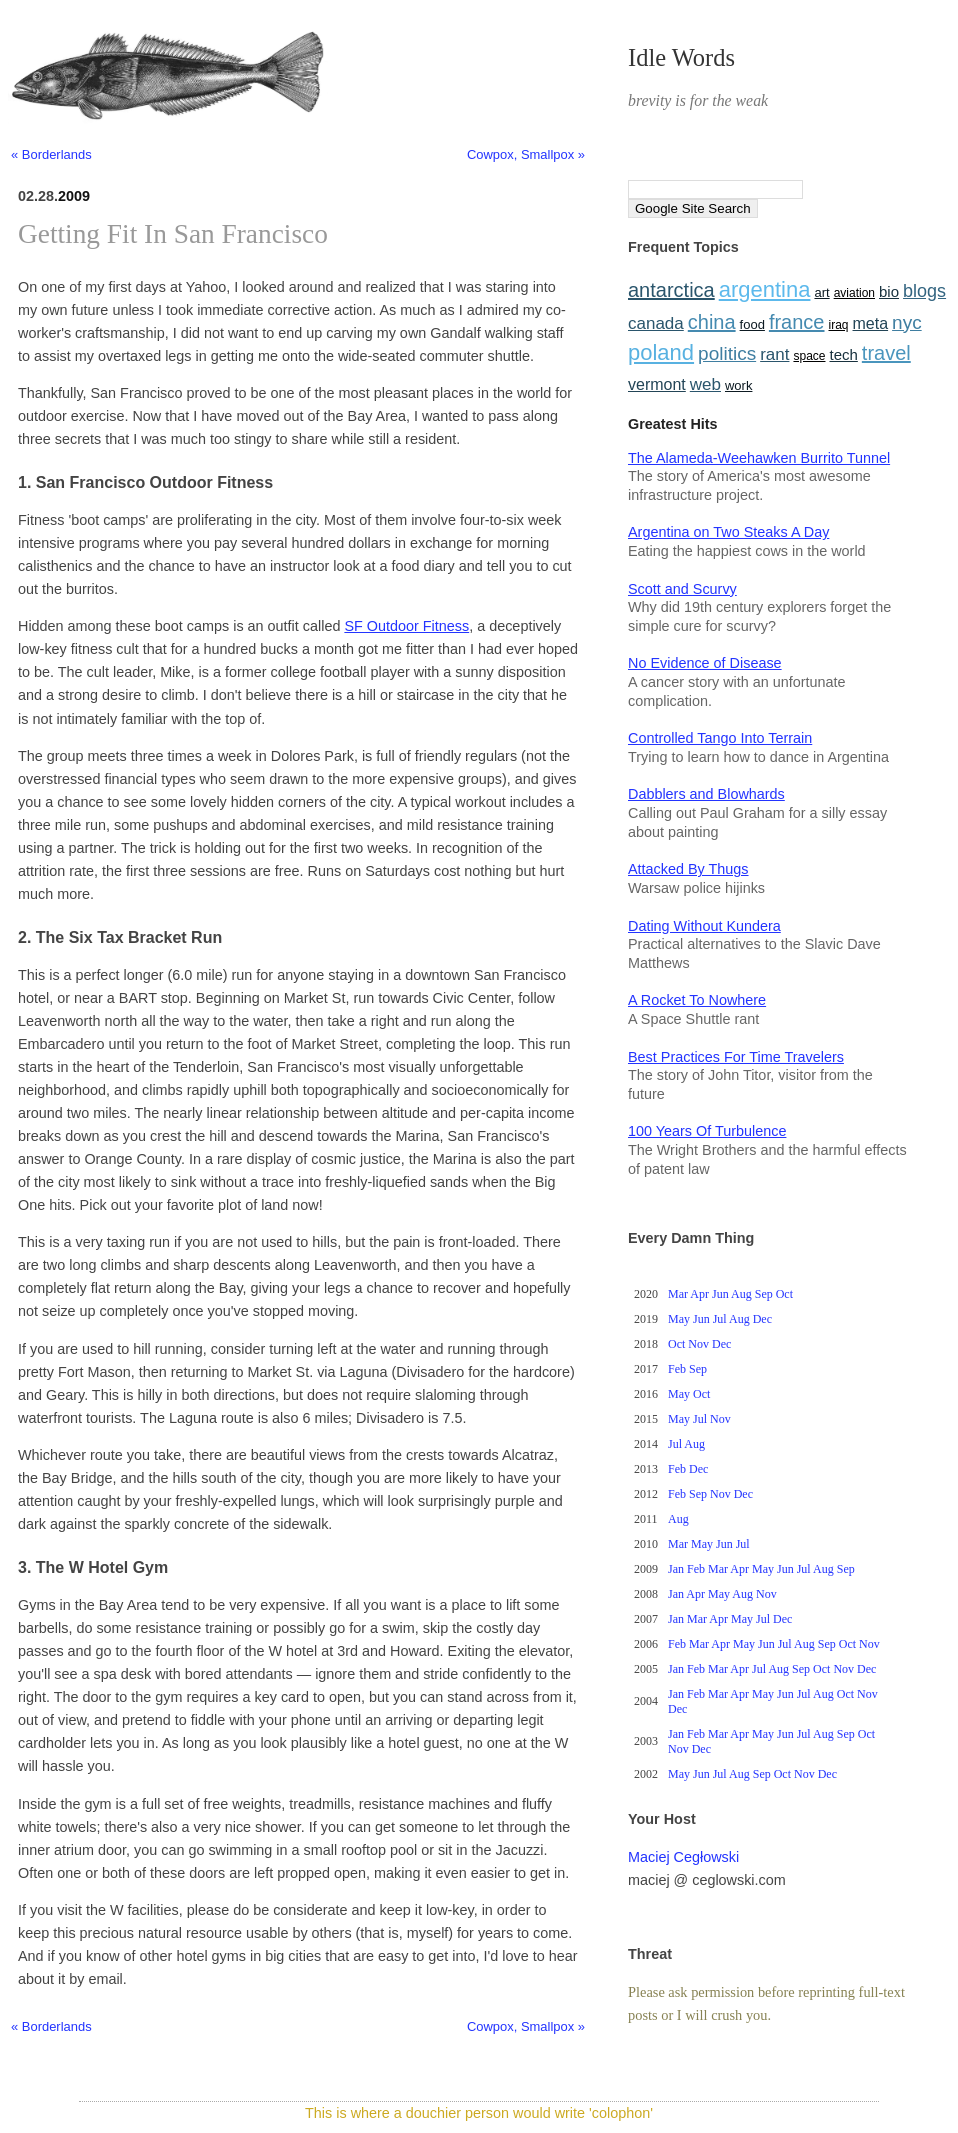  Describe the element at coordinates (173, 234) in the screenshot. I see `Getting Fit In San Francisco` at that location.